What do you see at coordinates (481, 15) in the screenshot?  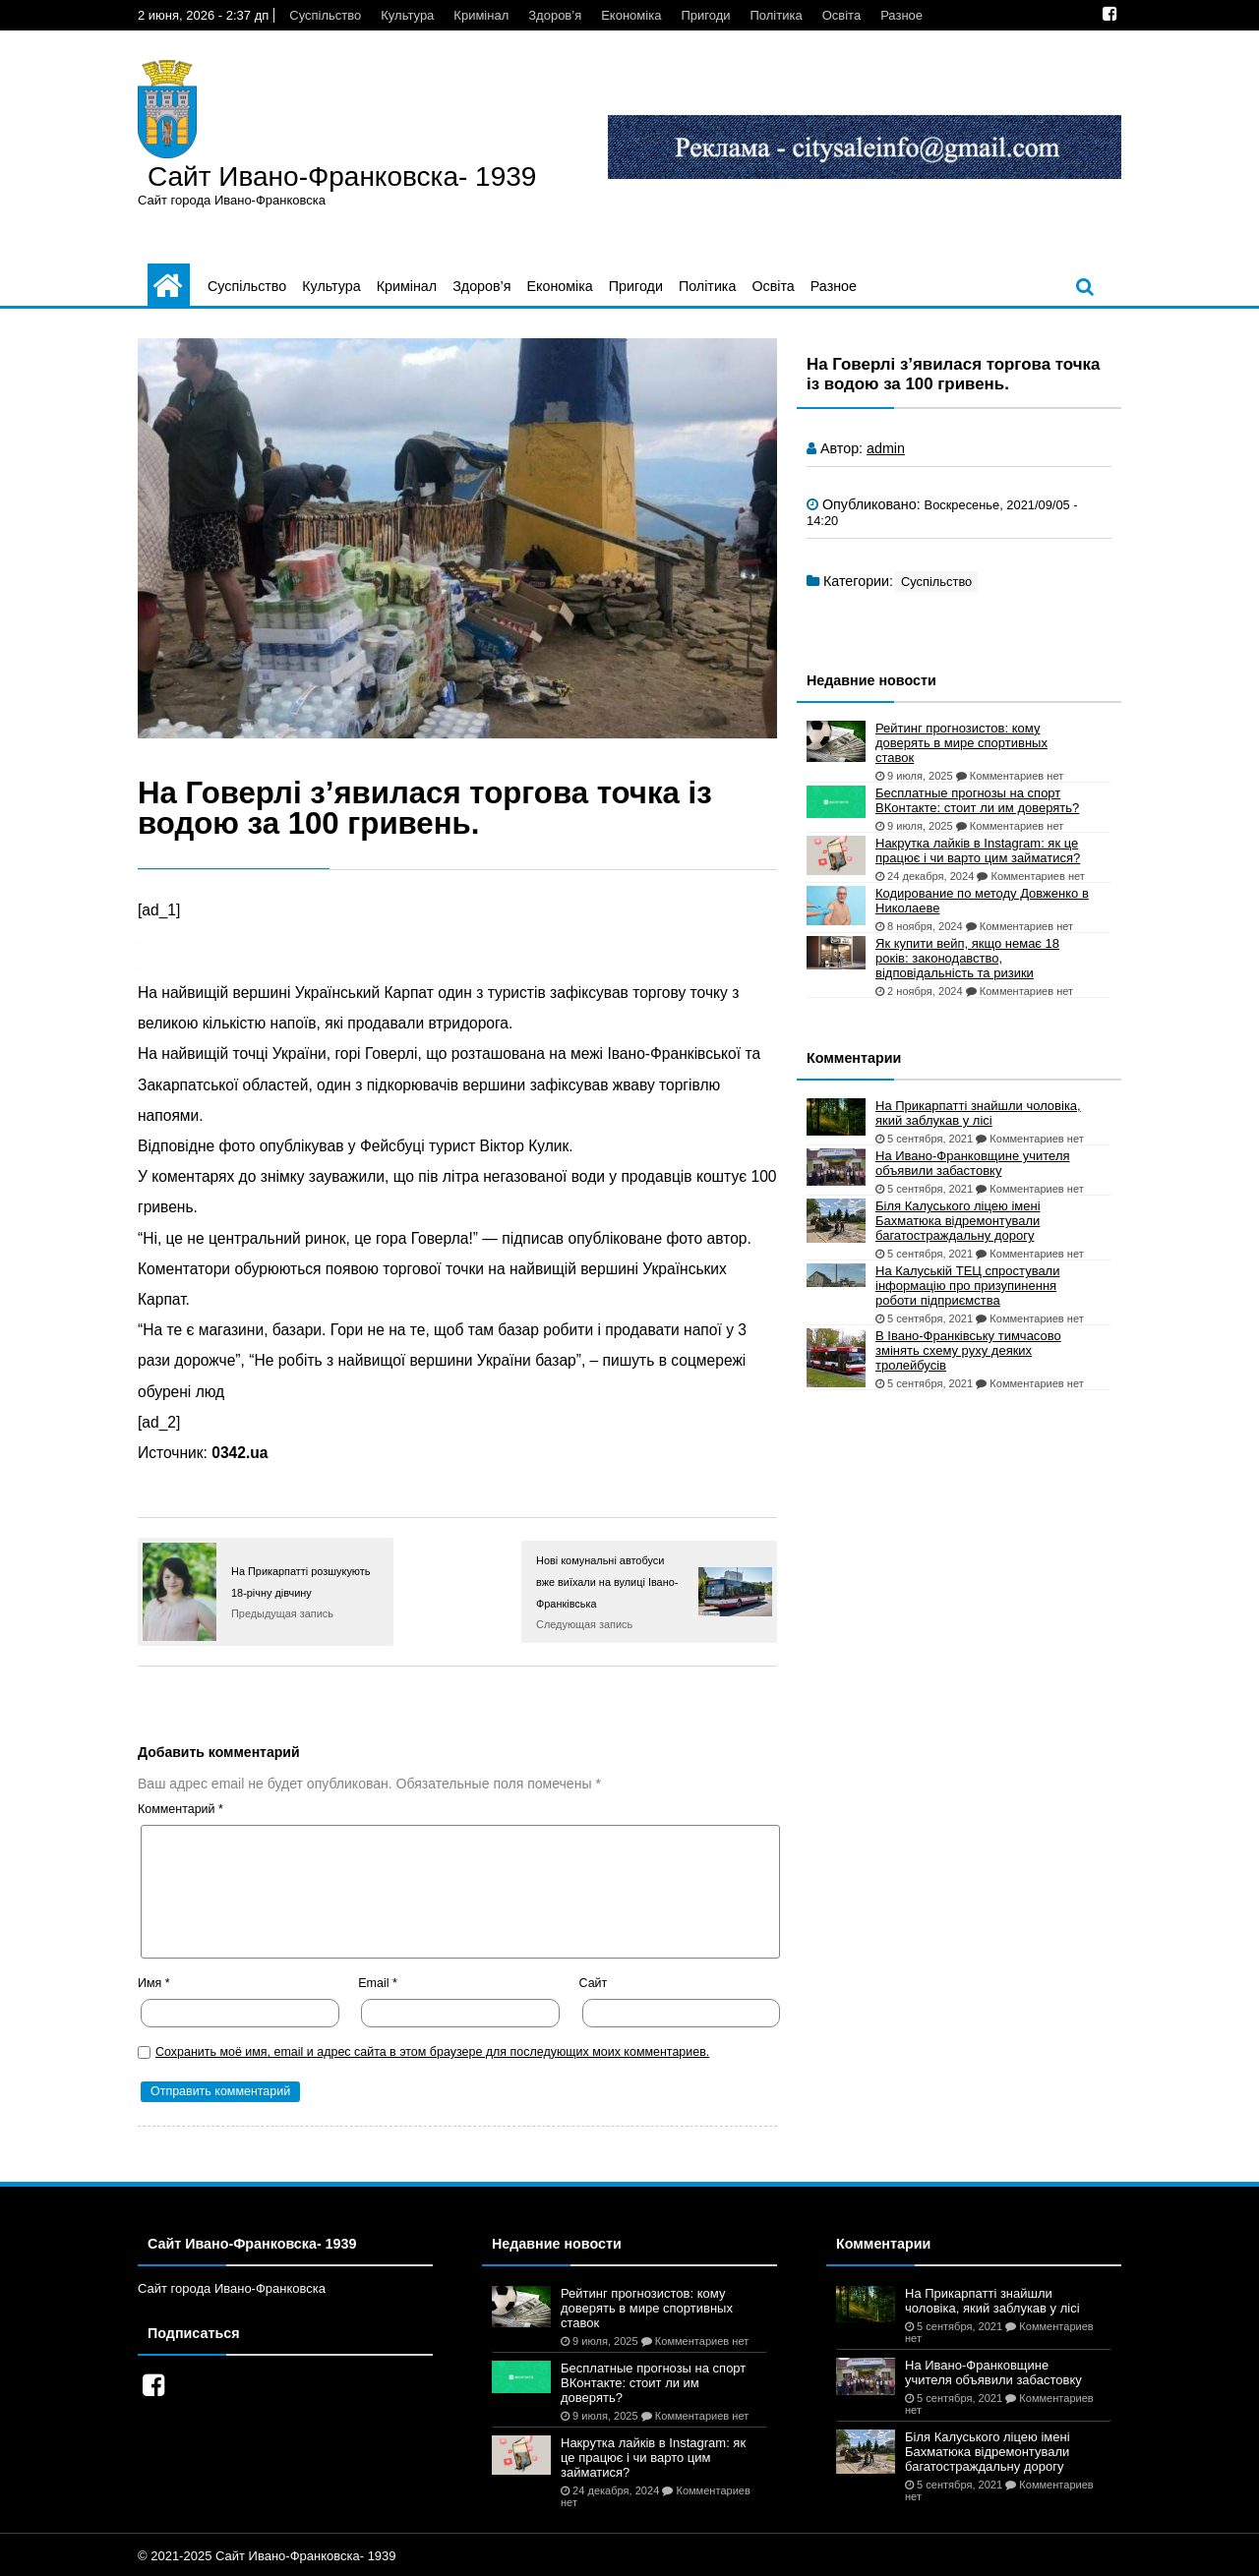 I see `Кримінал` at bounding box center [481, 15].